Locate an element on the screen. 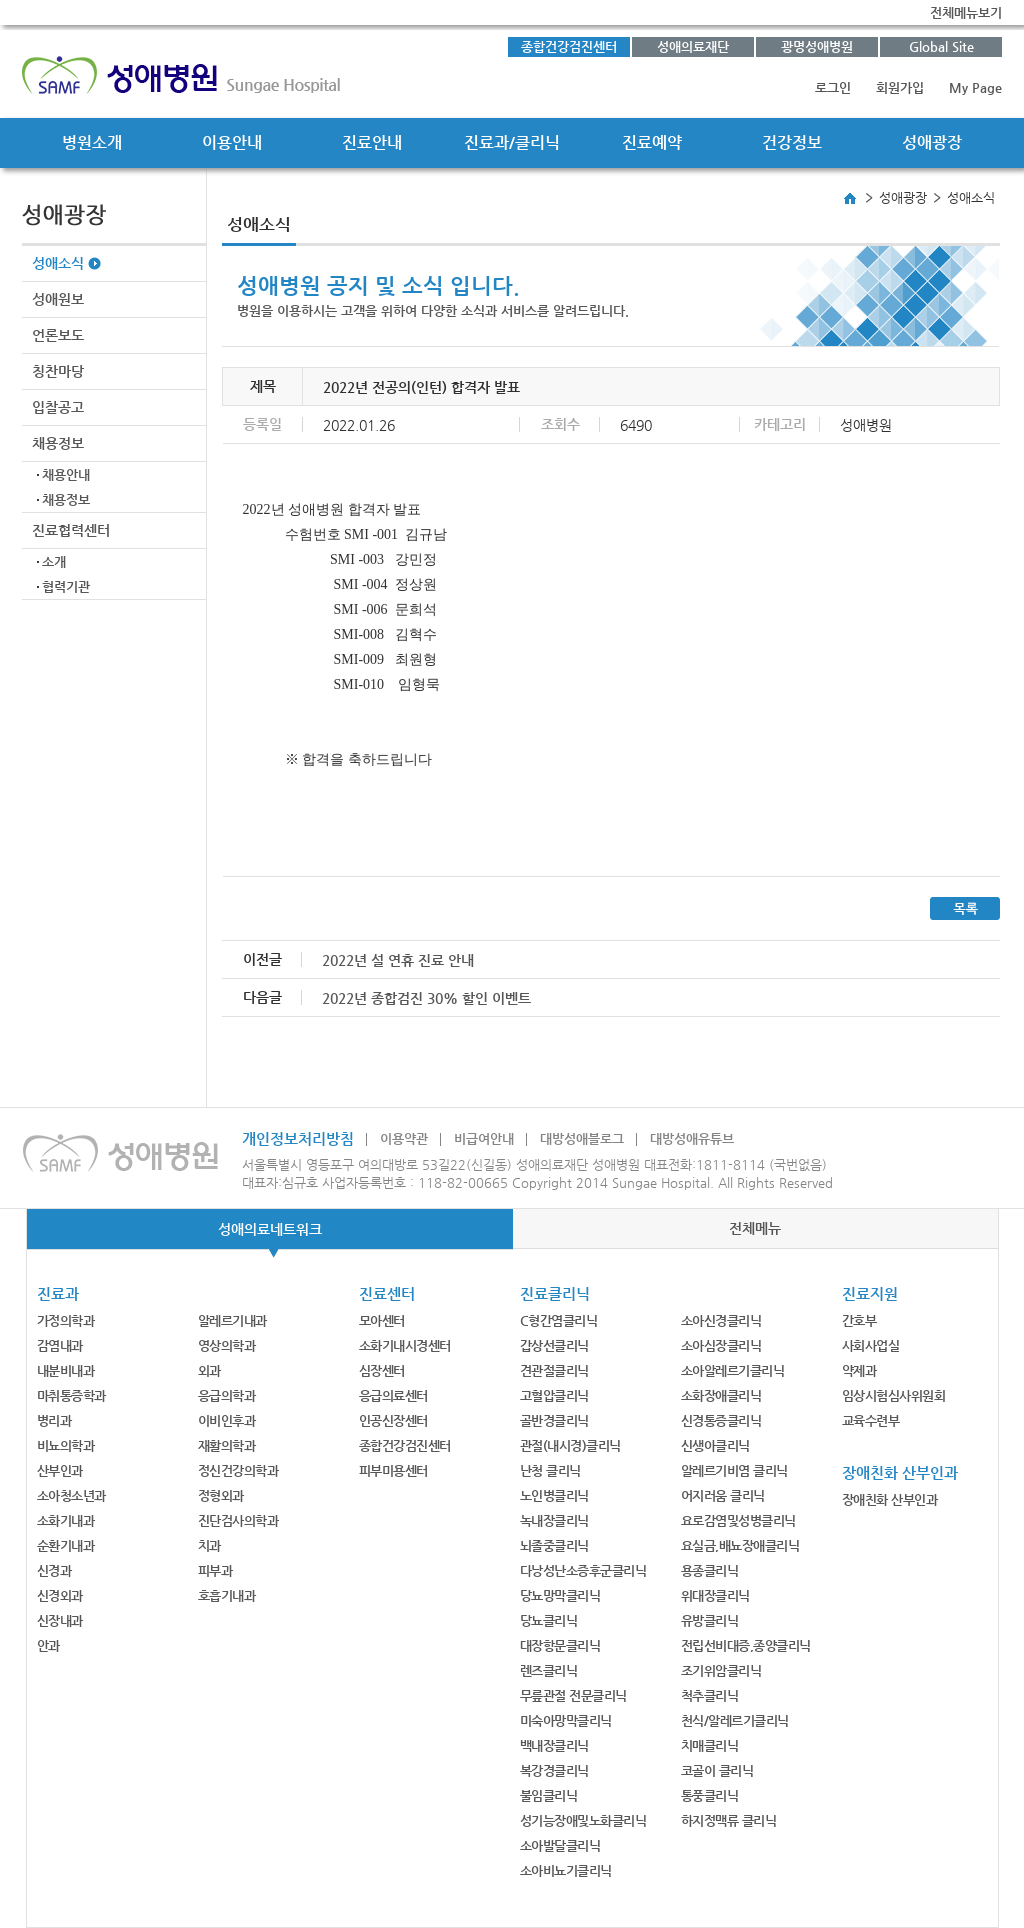 The image size is (1024, 1928). 종합건강검진센터 is located at coordinates (569, 46).